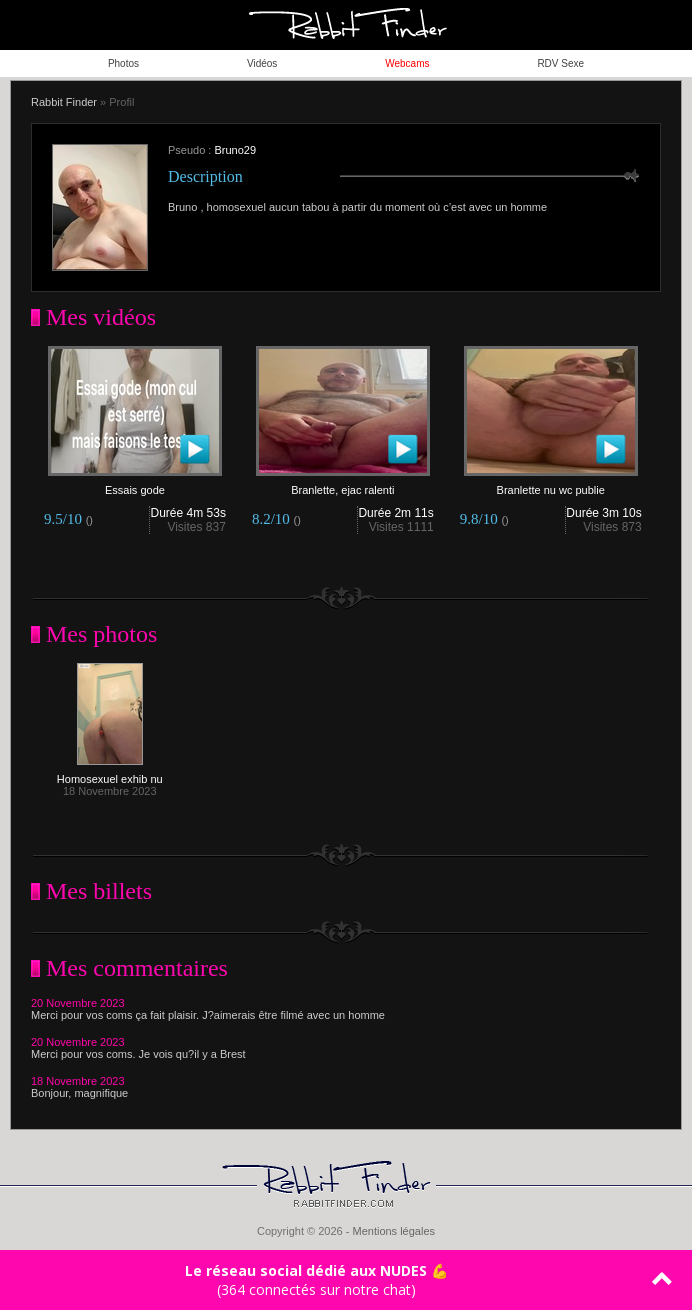  What do you see at coordinates (551, 485) in the screenshot?
I see `Branlette nu wc publie` at bounding box center [551, 485].